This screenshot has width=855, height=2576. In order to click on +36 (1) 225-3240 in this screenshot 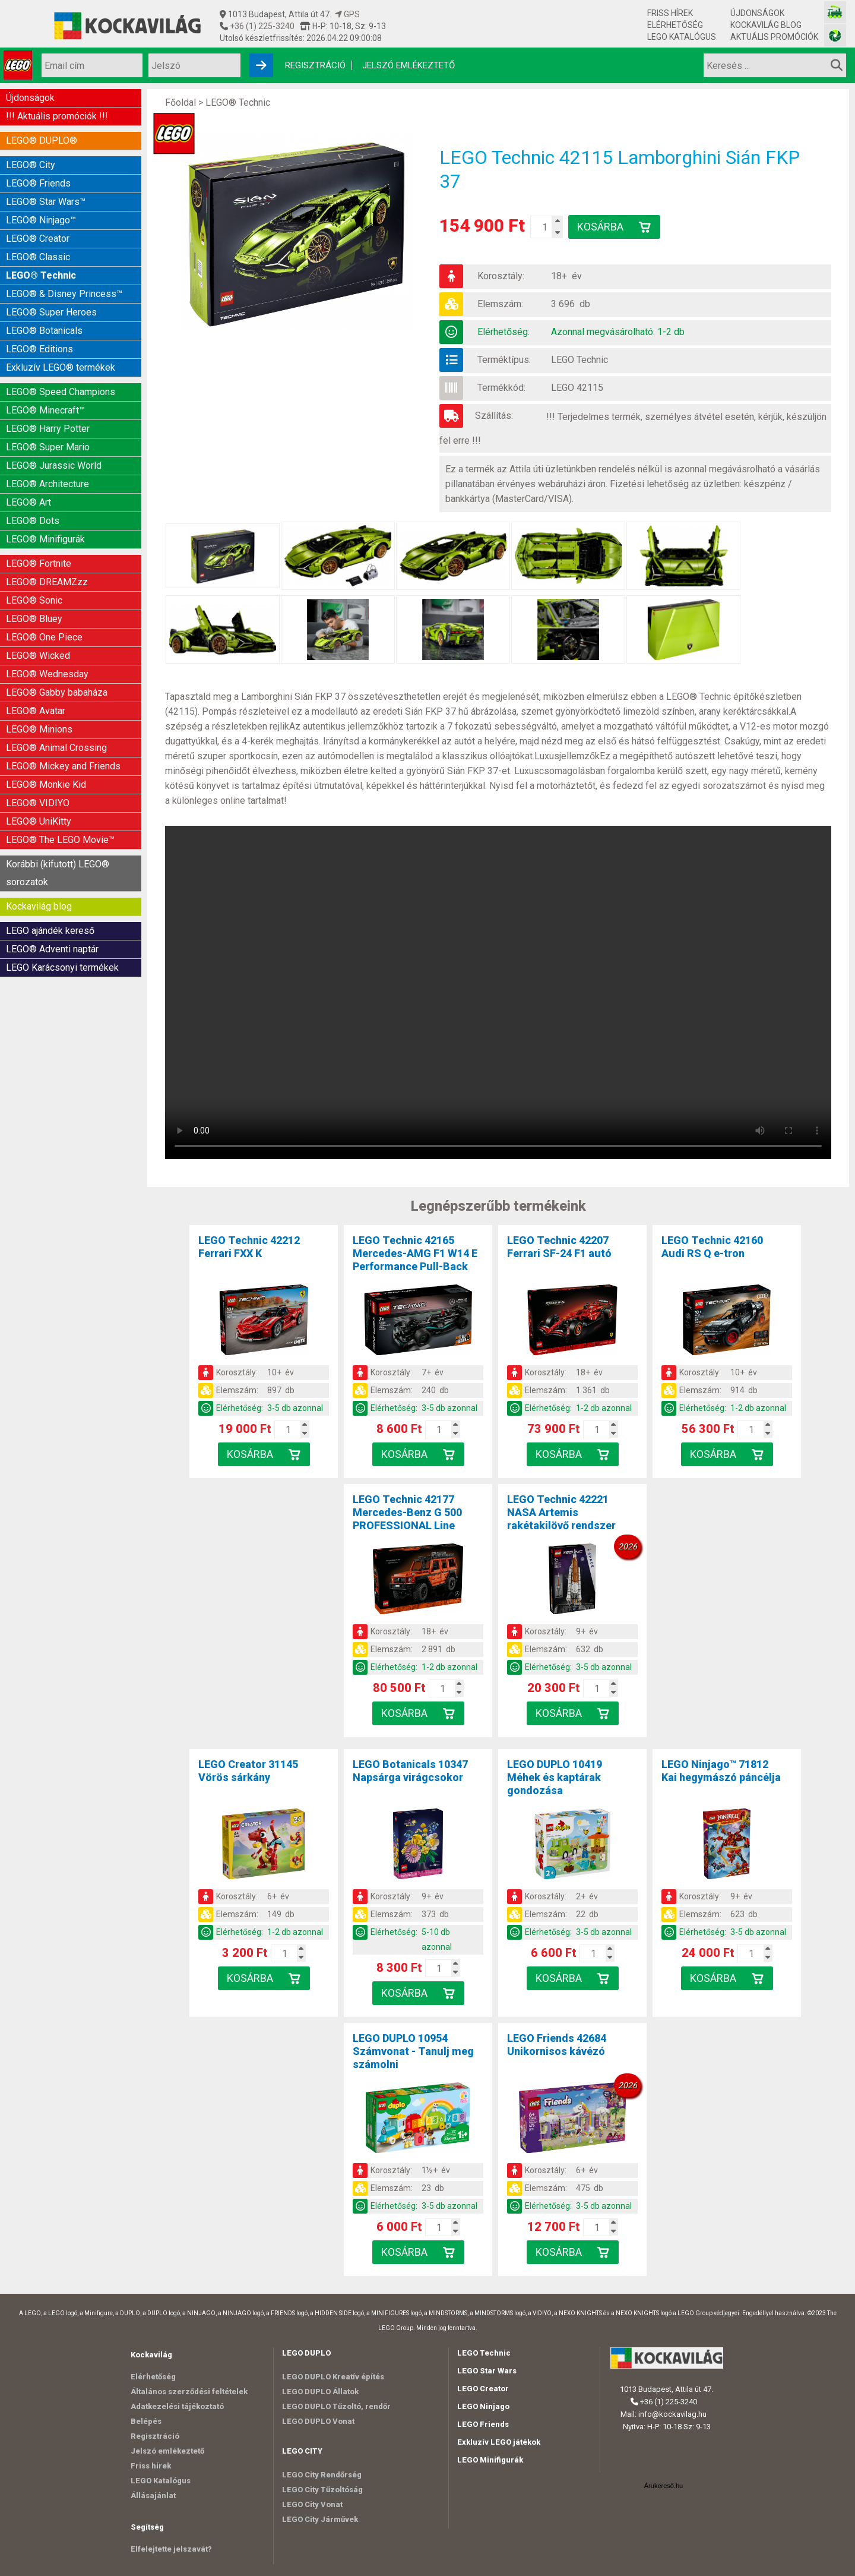, I will do `click(261, 26)`.